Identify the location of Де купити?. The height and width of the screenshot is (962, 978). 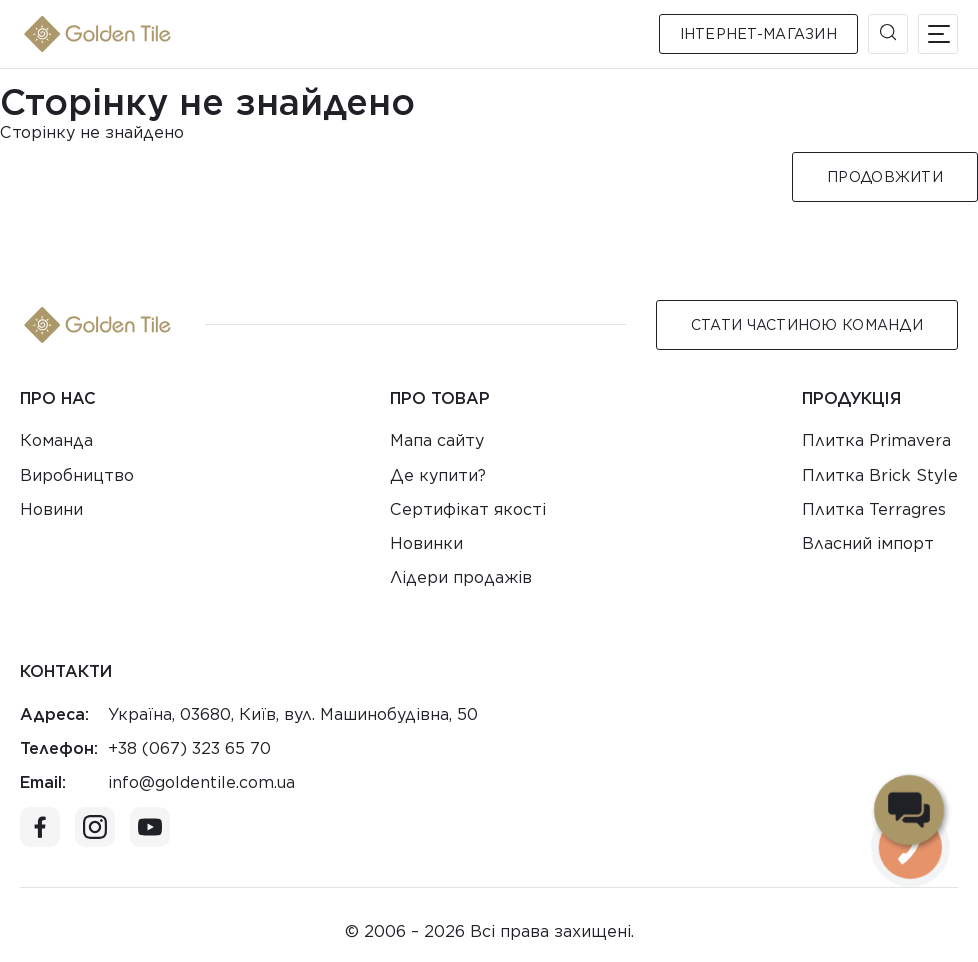
(438, 475).